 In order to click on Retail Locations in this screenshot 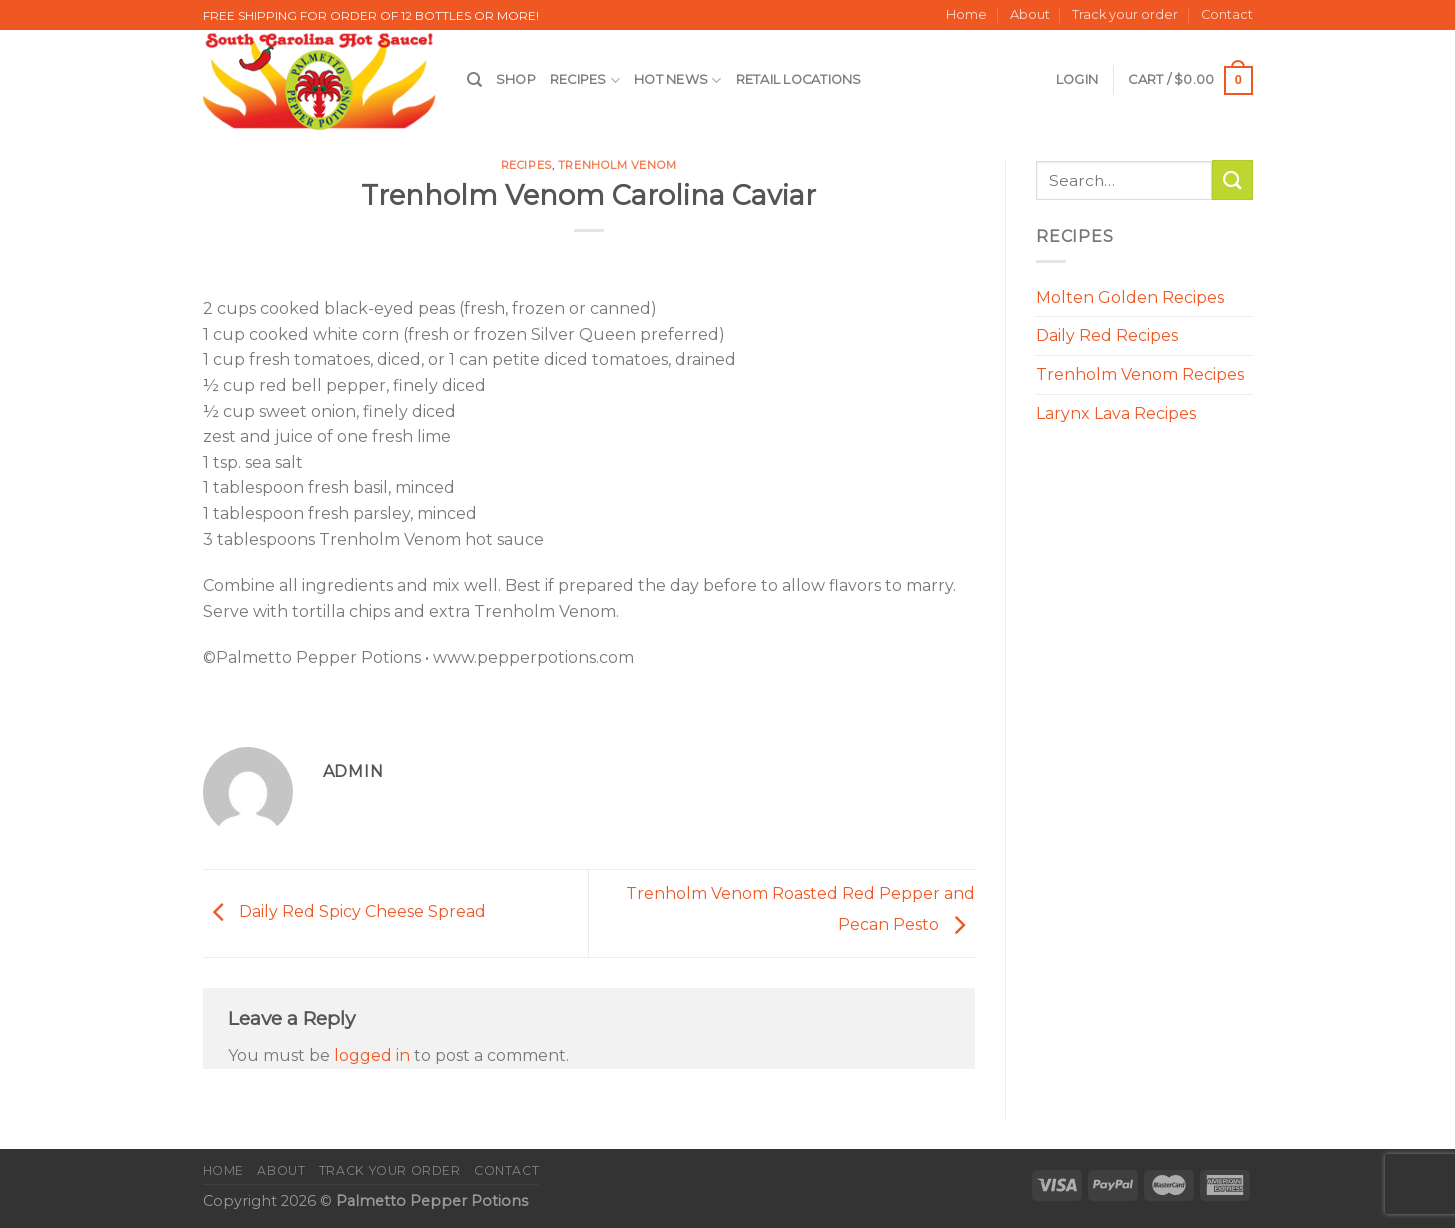, I will do `click(799, 79)`.